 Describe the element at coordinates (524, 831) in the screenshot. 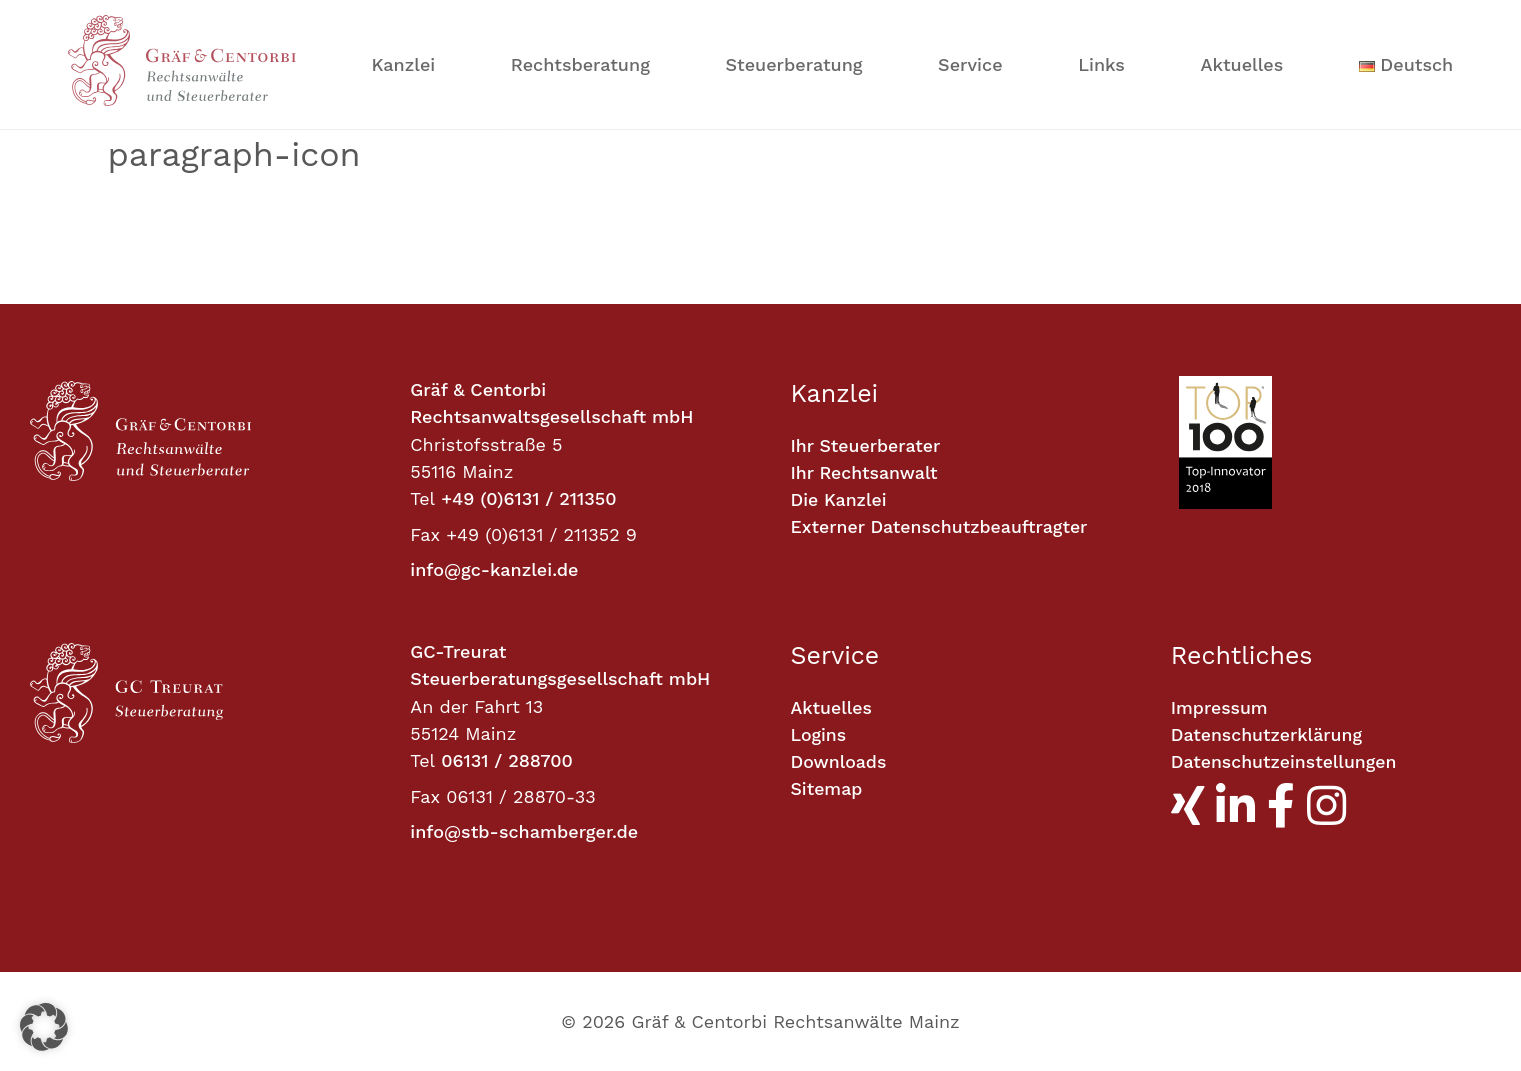

I see `info@stb-schamberger.de` at that location.